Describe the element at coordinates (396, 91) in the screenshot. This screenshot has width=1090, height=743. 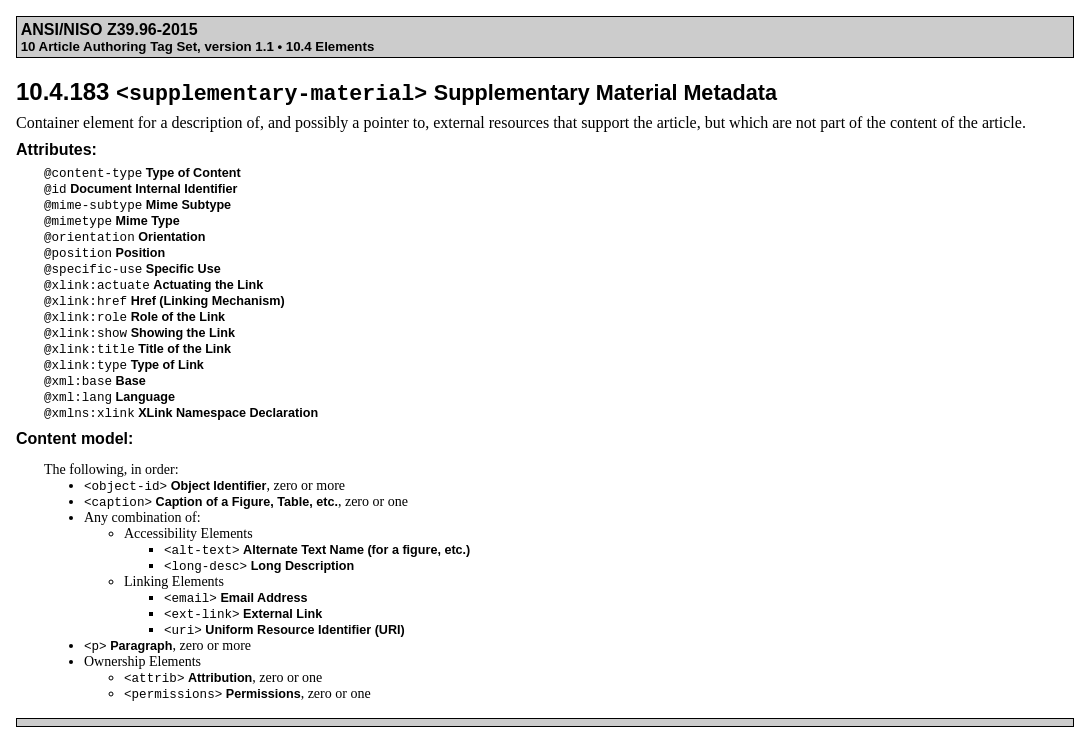
I see `10.4.183` at that location.